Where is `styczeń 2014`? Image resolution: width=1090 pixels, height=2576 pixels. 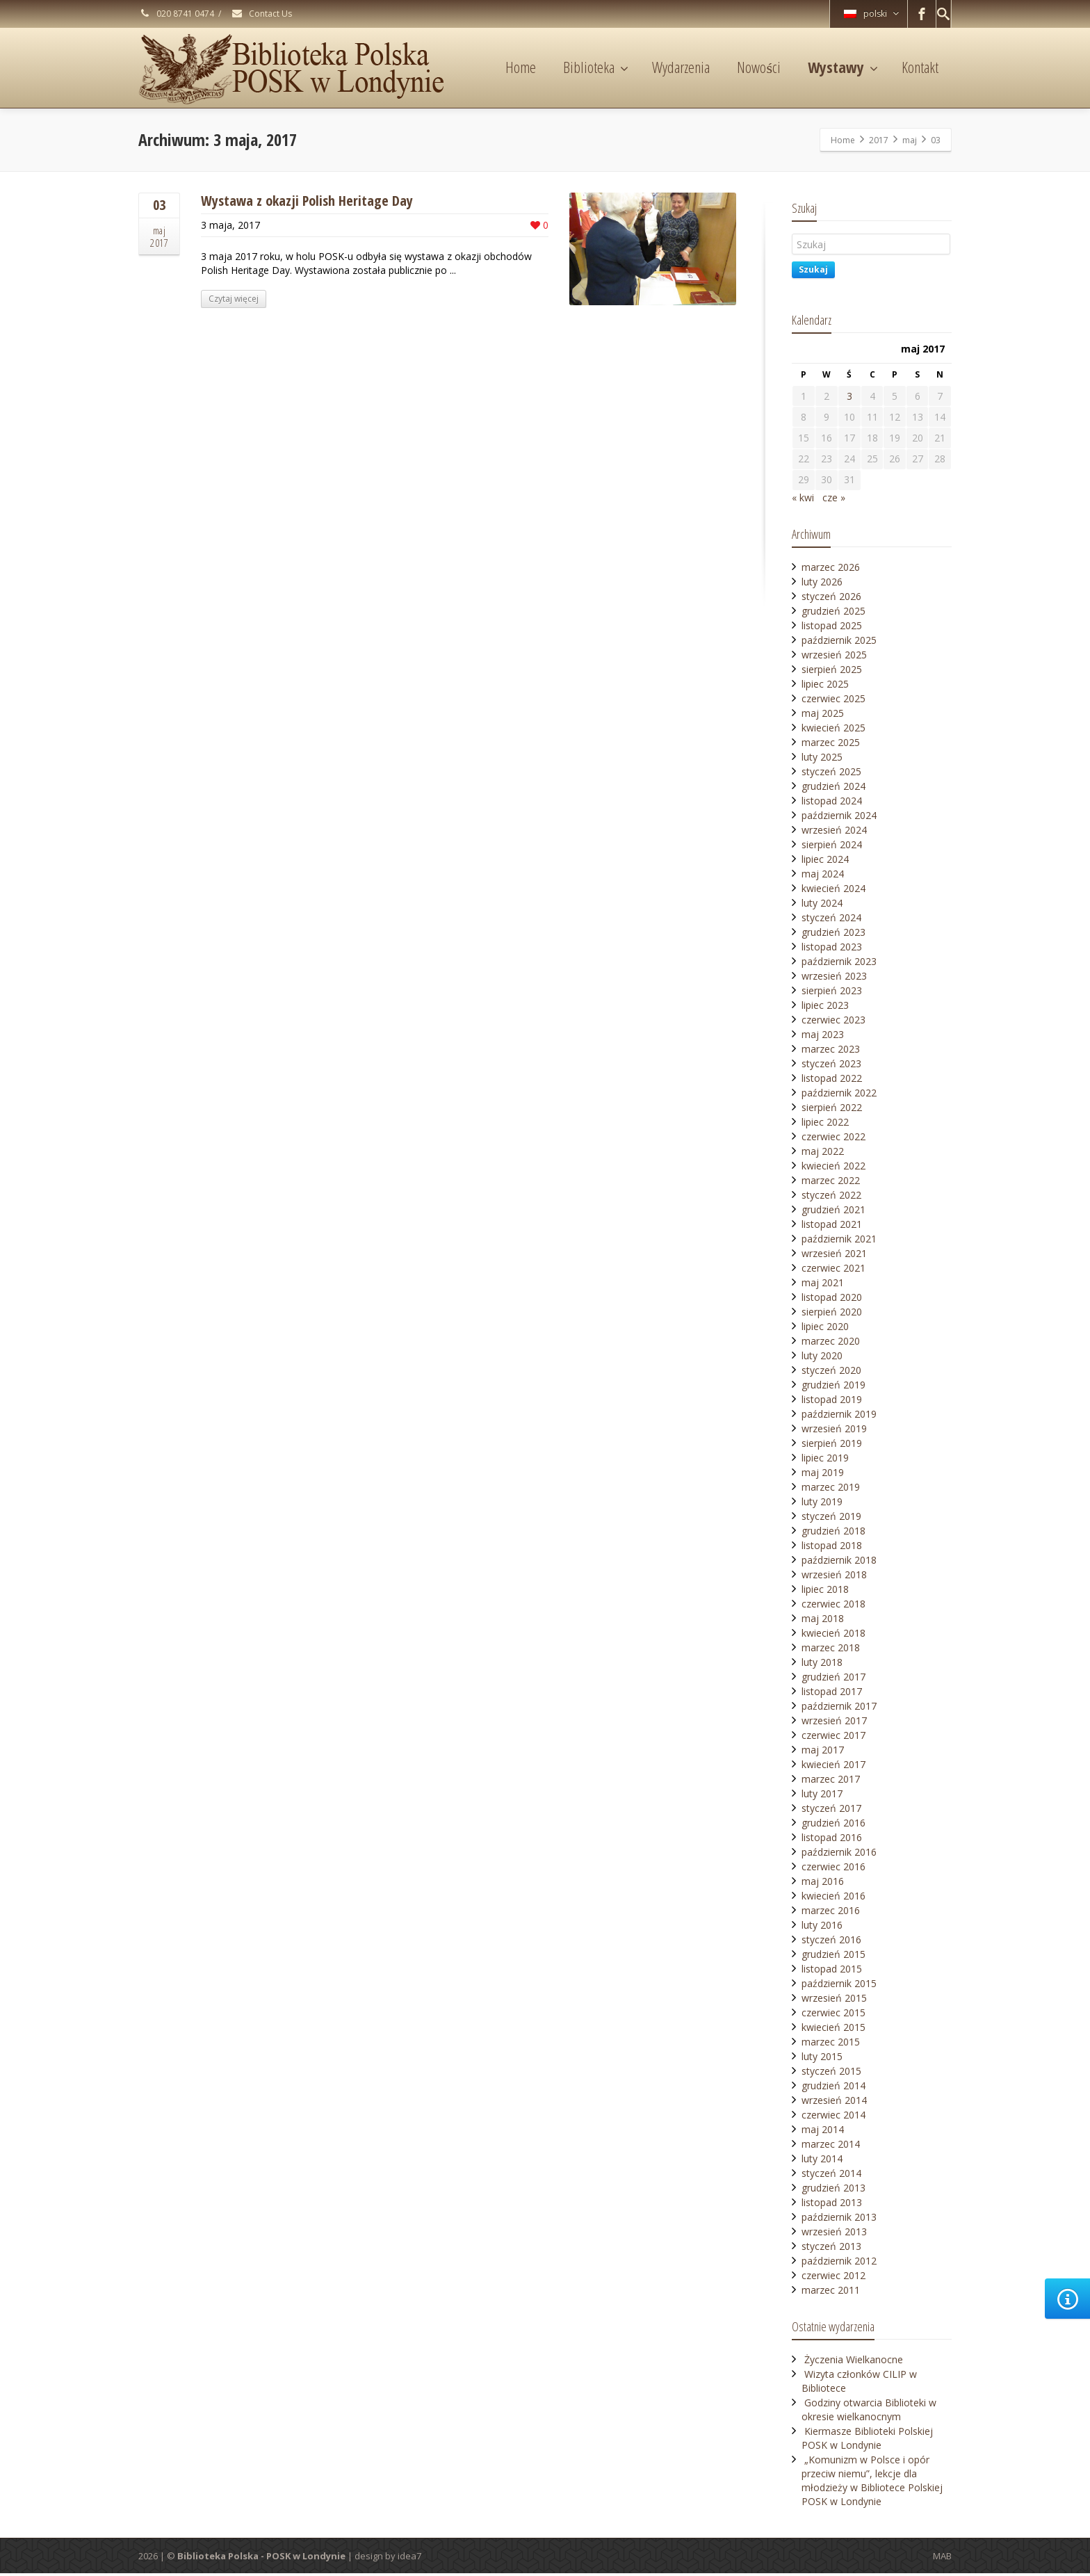 styczeń 2014 is located at coordinates (831, 2175).